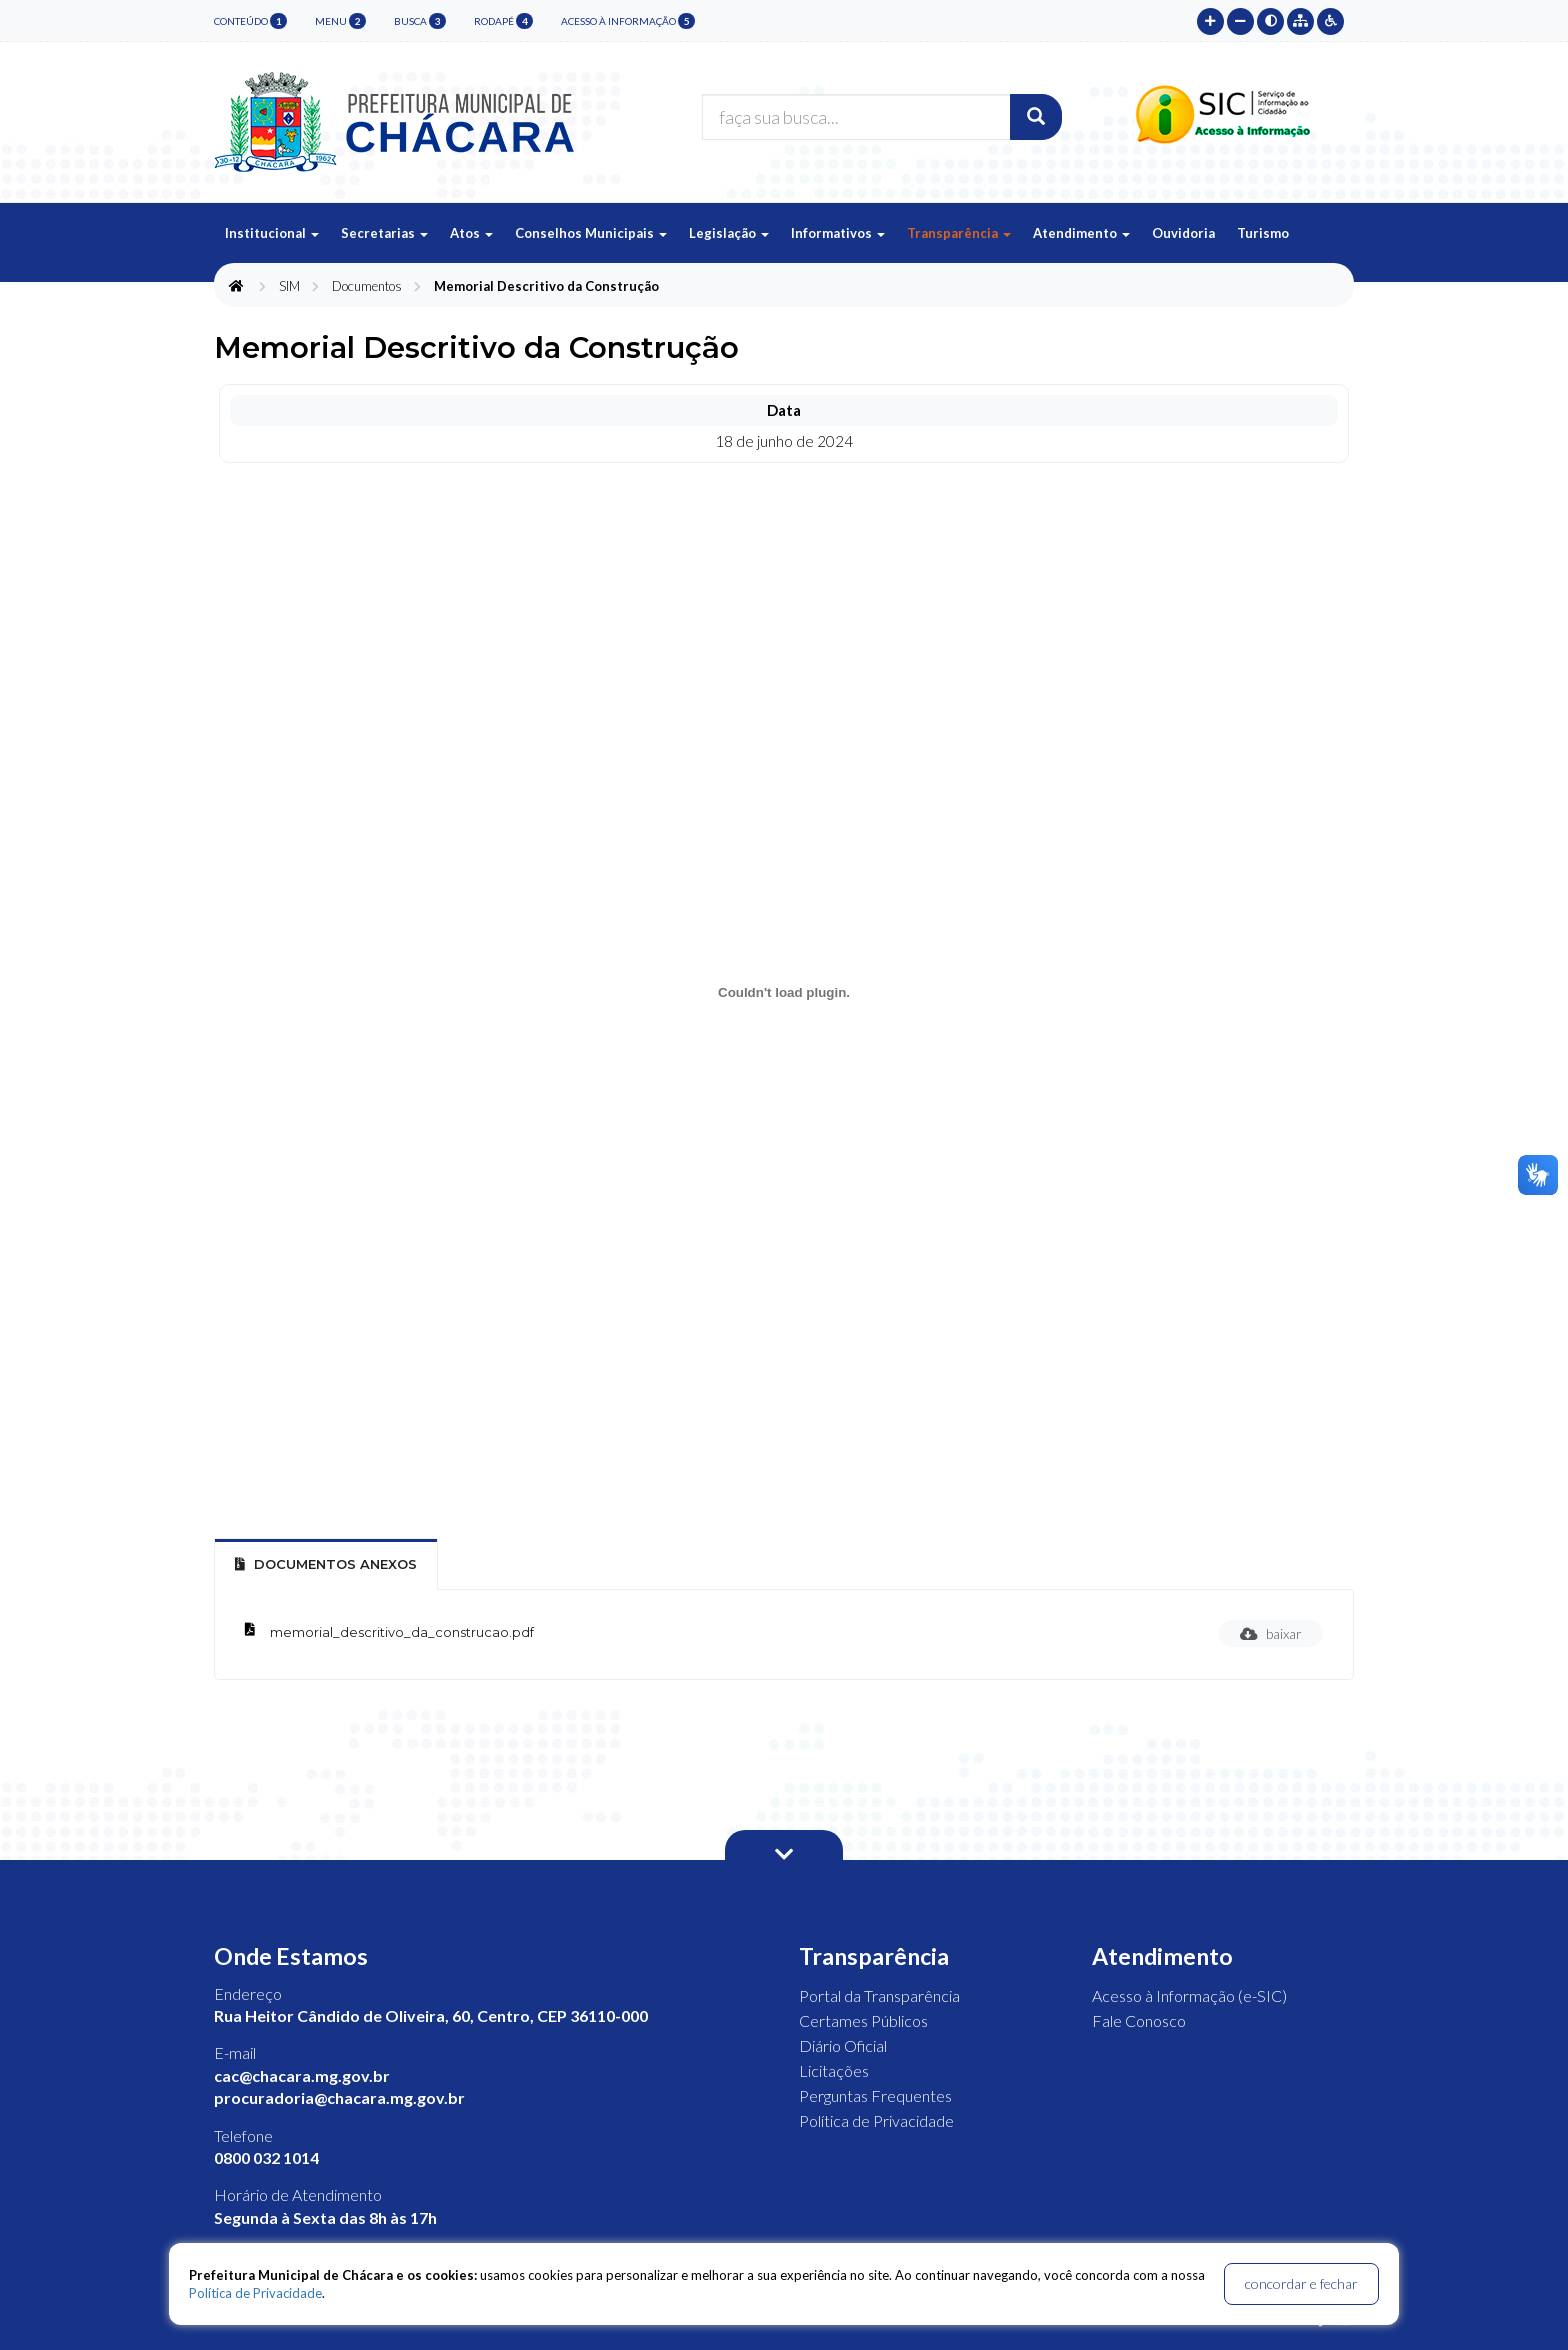  I want to click on Diário Oficial, so click(843, 2045).